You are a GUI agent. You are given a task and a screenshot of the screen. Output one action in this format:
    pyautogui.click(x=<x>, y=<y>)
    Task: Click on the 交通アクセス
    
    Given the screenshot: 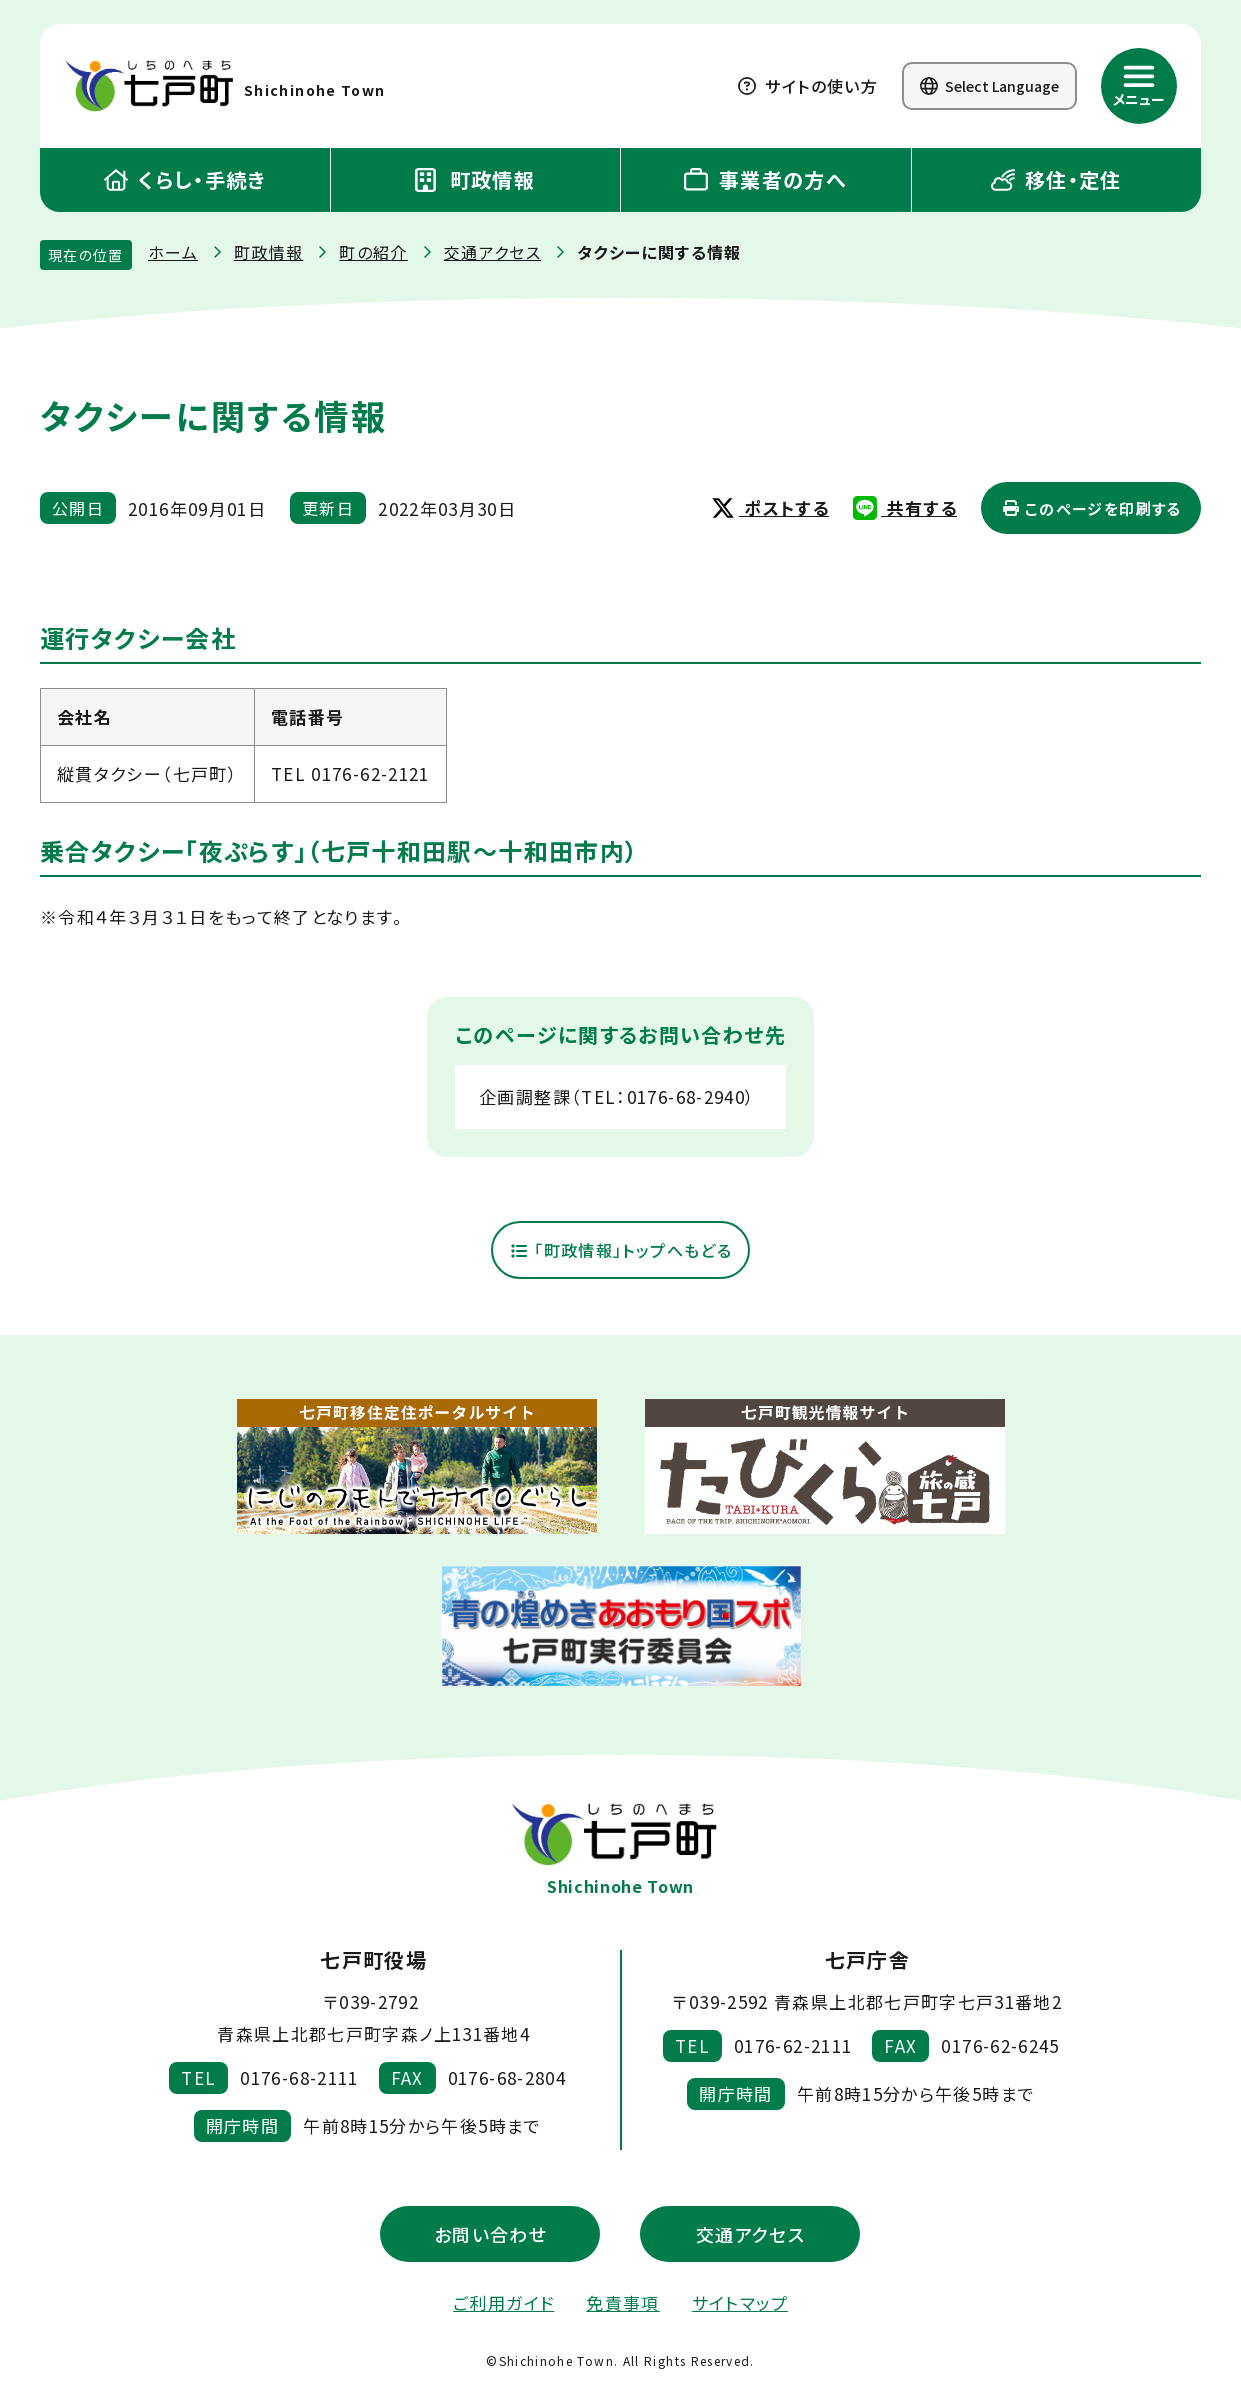 What is the action you would take?
    pyautogui.click(x=492, y=252)
    